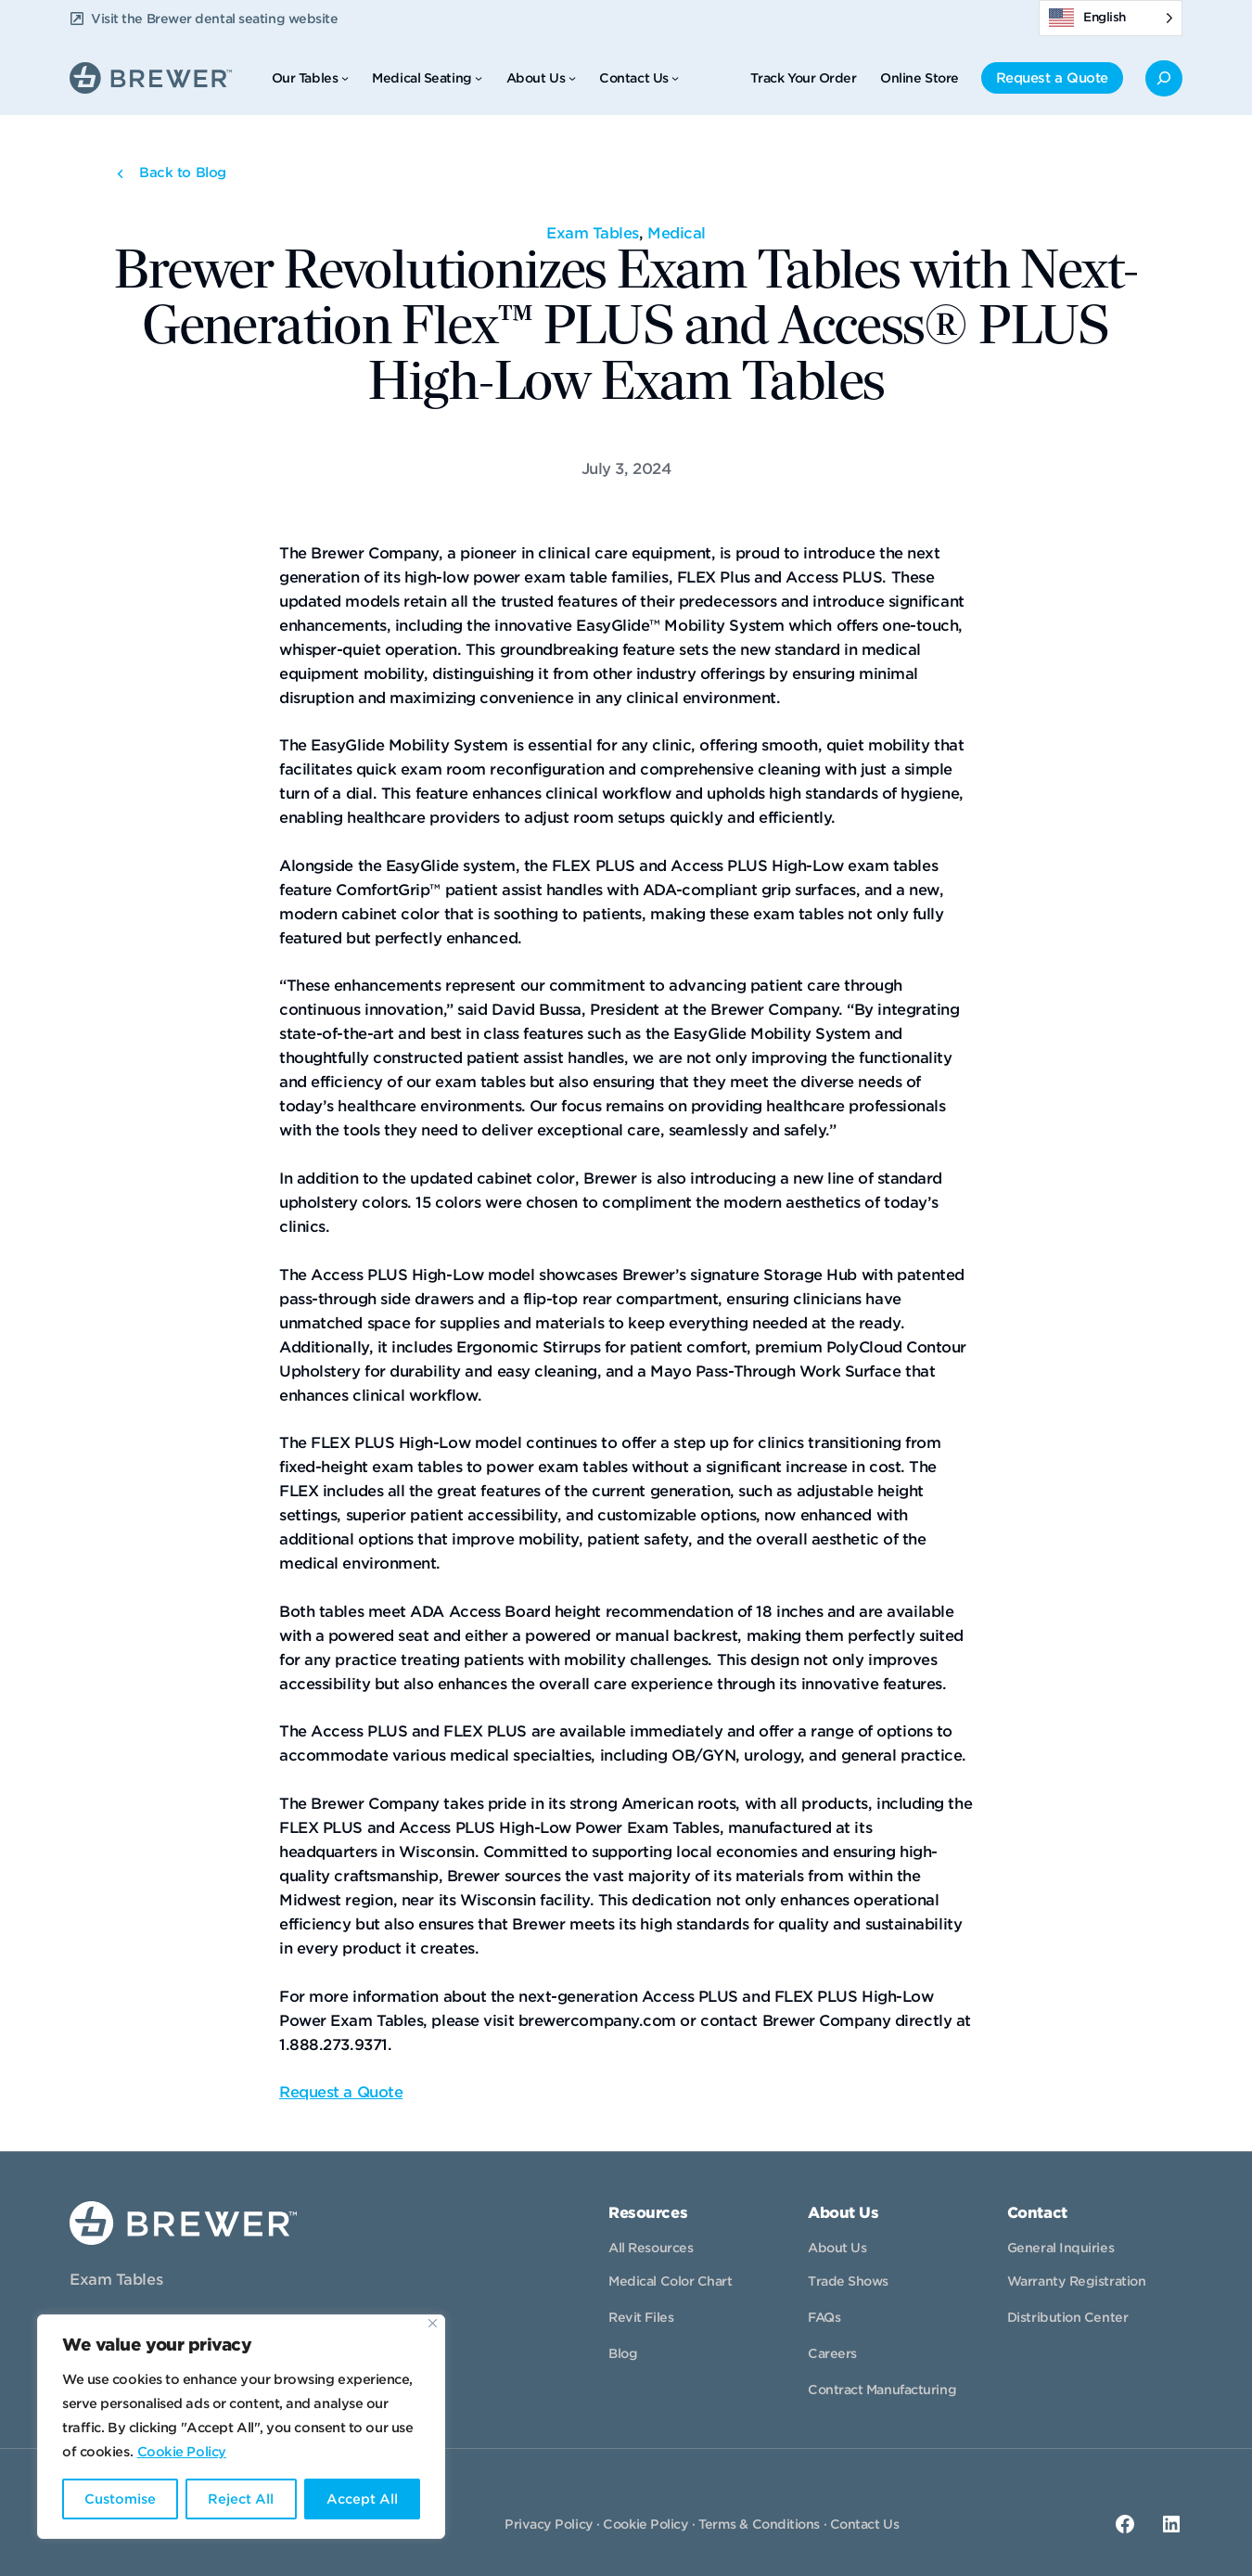  Describe the element at coordinates (549, 2524) in the screenshot. I see `Privacy Policy` at that location.